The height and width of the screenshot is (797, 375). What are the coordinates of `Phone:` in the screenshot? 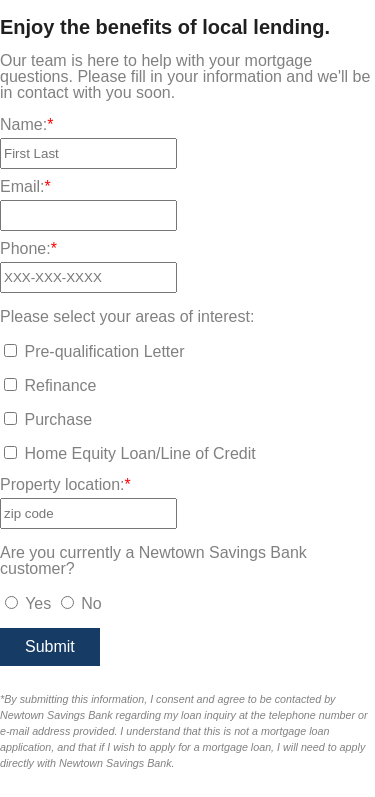 It's located at (28, 249).